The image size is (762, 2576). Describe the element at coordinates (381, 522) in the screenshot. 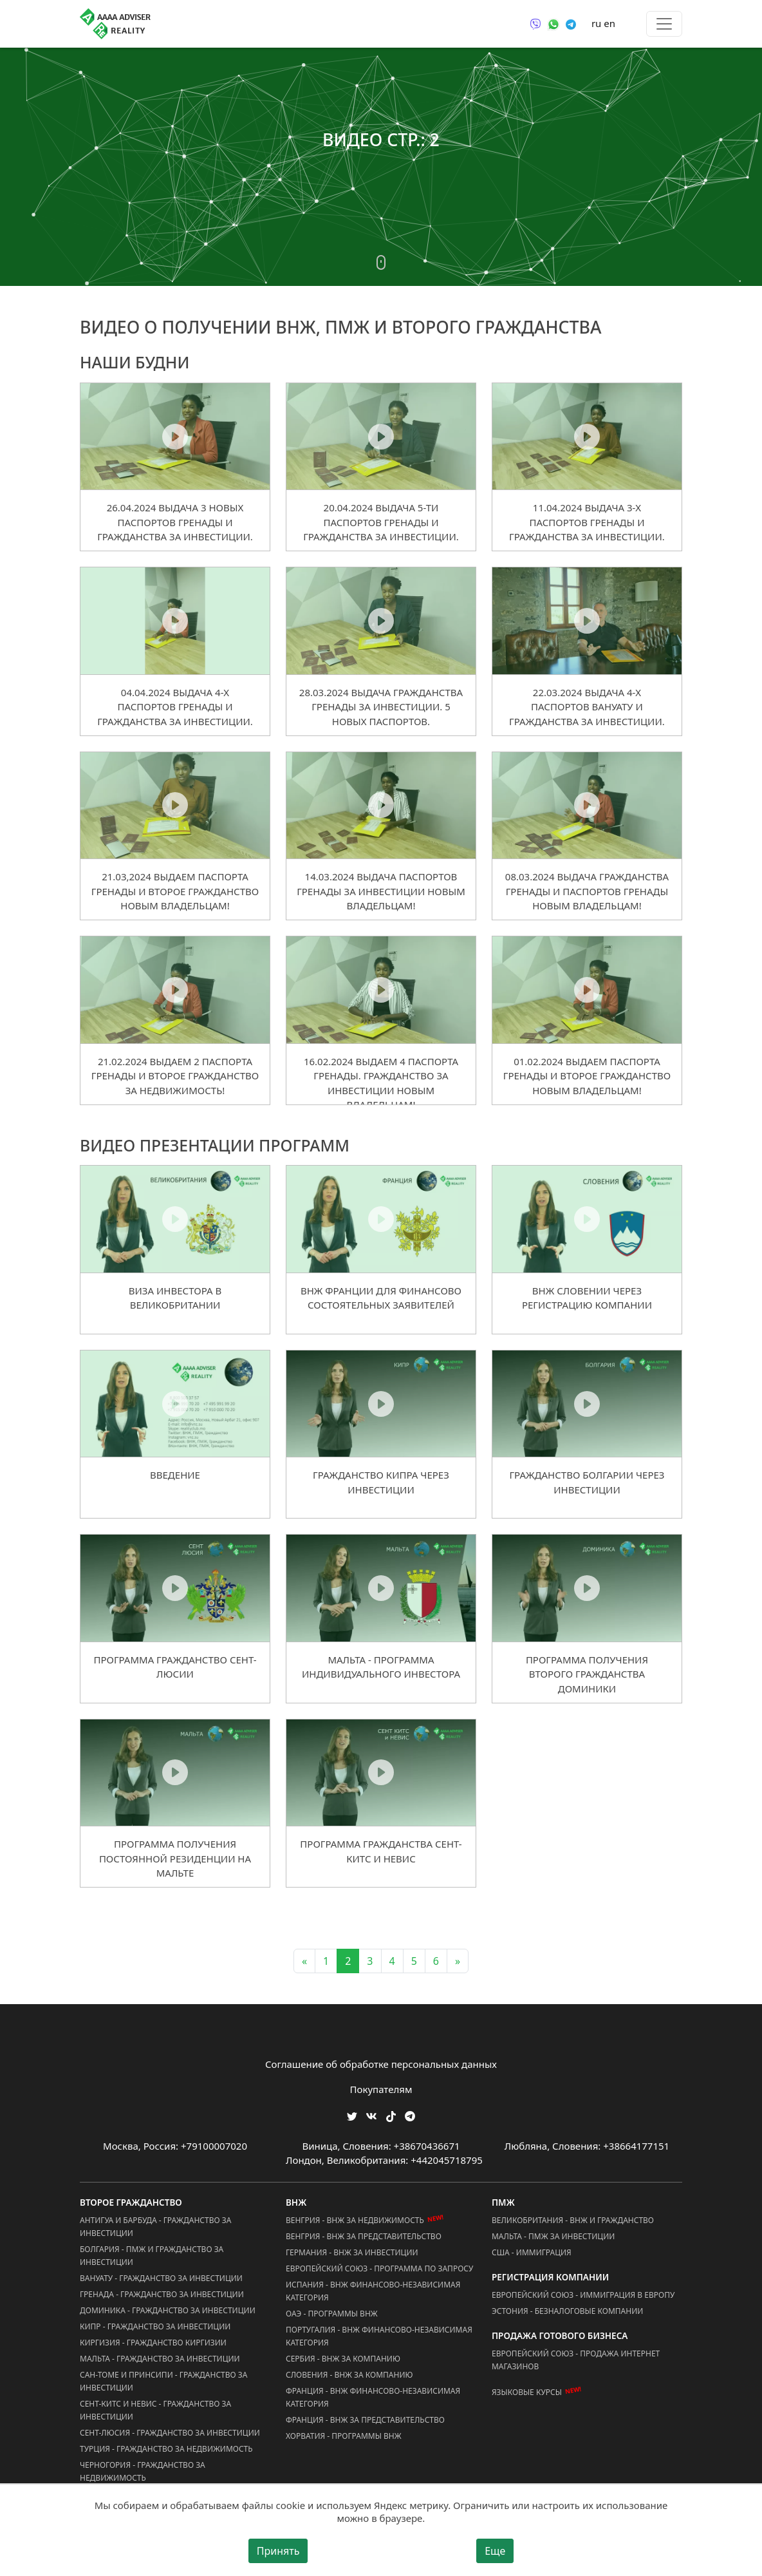

I see `20.04.2024 Выдача 5-ти Паспортов Гренады и Гражданства за Инвестиции.` at that location.